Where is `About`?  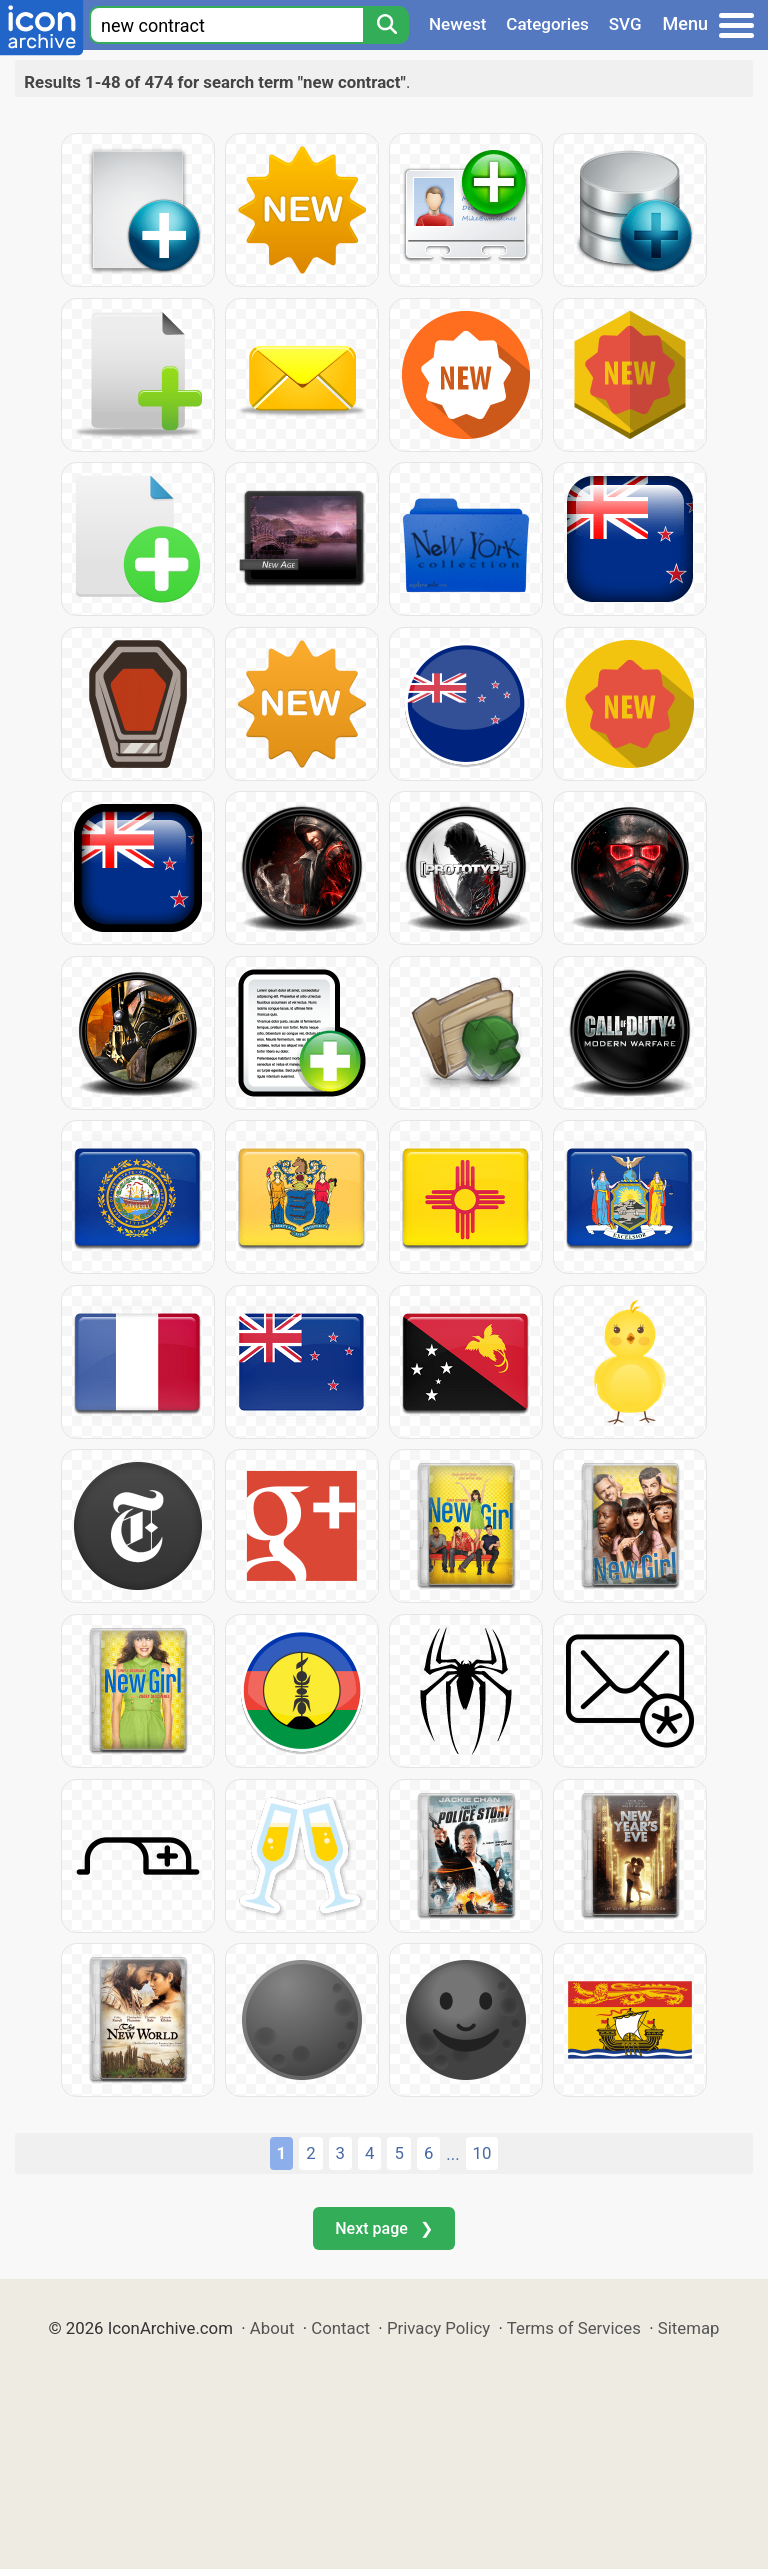
About is located at coordinates (272, 2328).